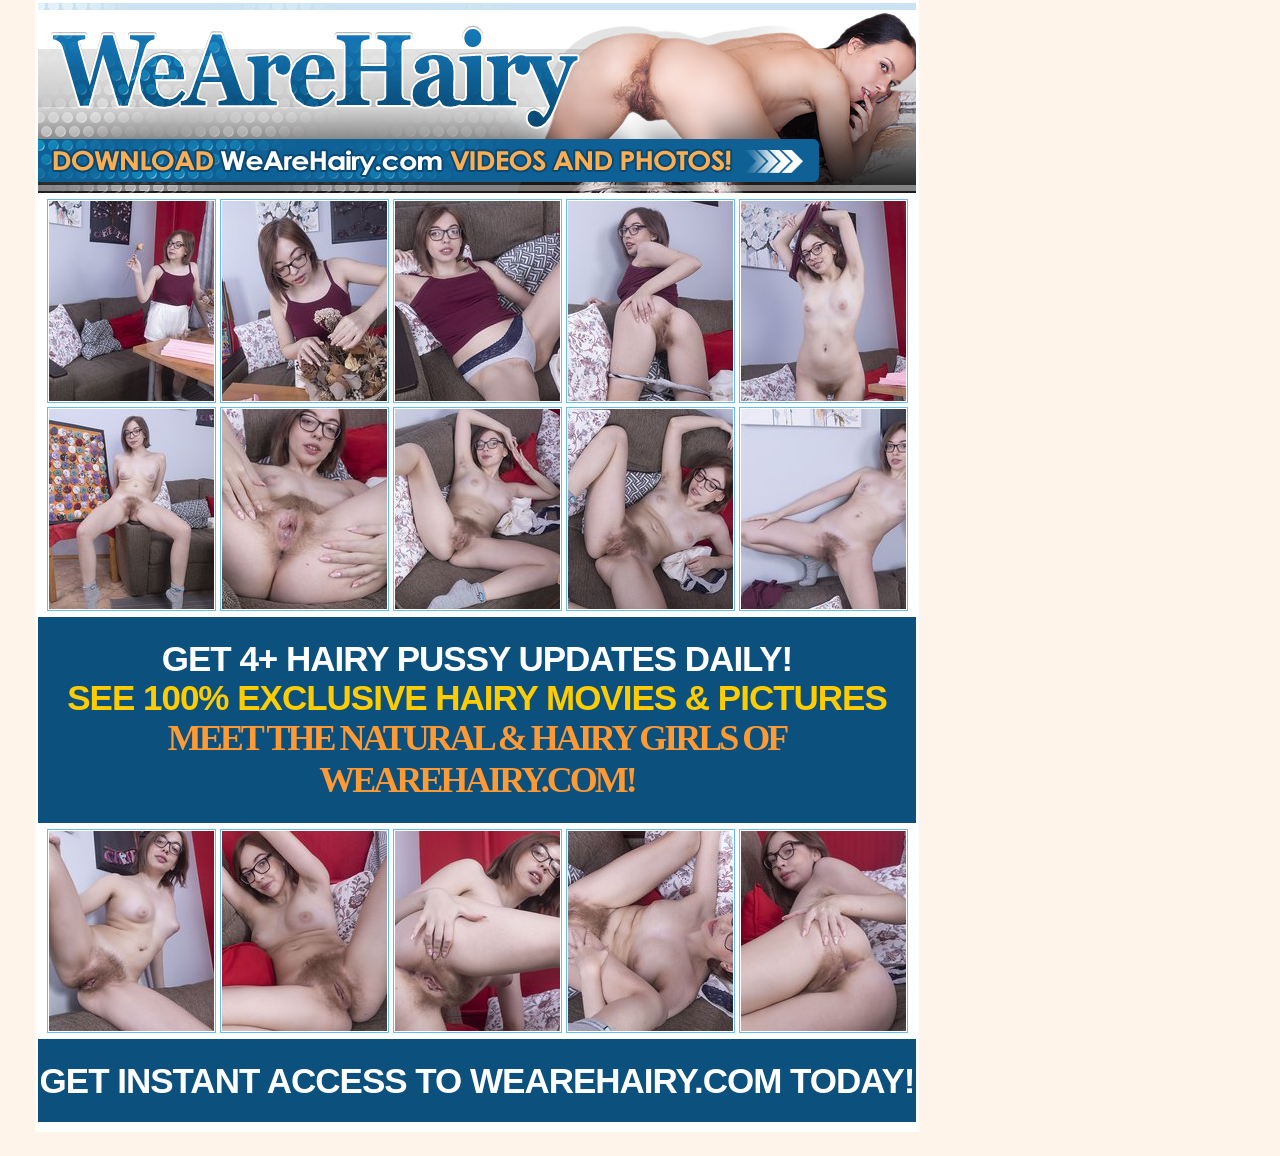 Image resolution: width=1280 pixels, height=1156 pixels. I want to click on Get 4+ Hairy Pussy Updates Daily!, so click(477, 719).